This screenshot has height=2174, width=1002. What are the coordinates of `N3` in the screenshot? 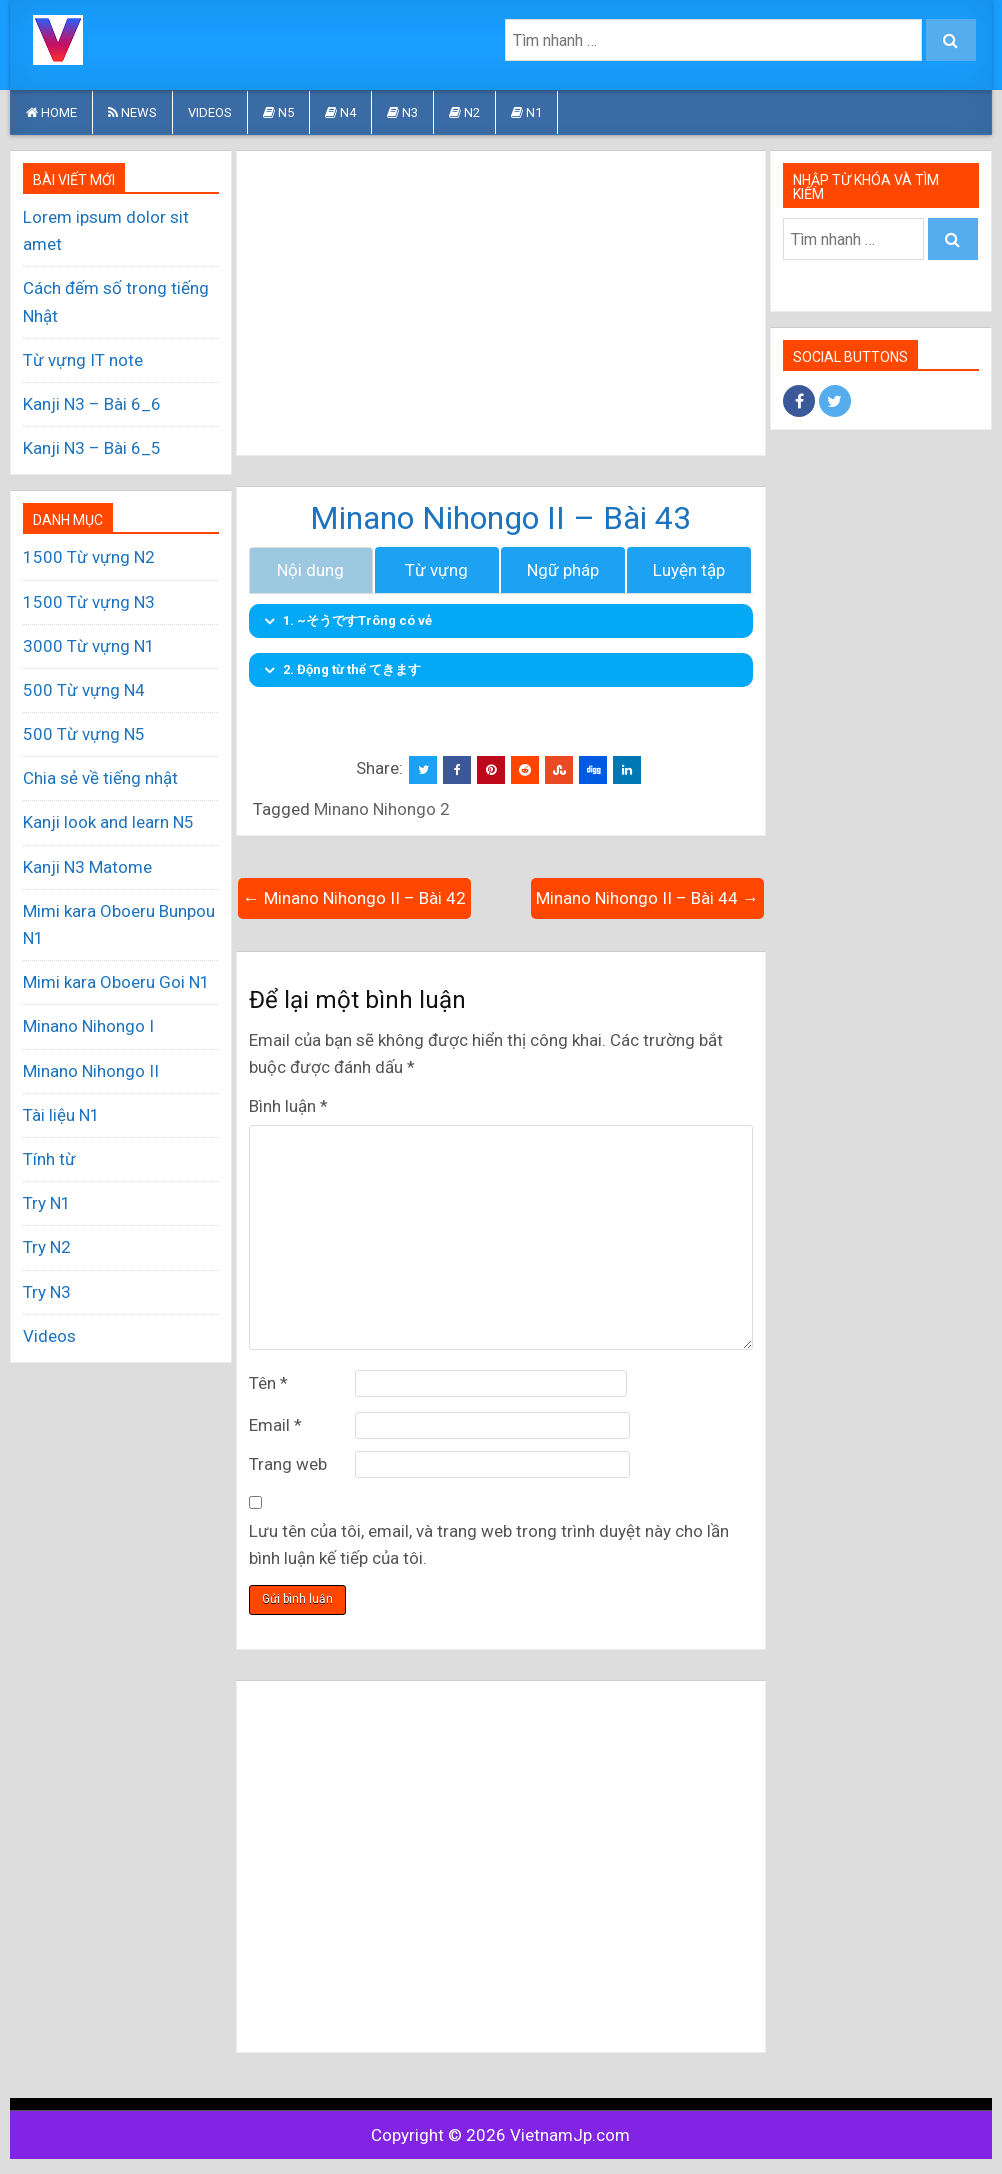 It's located at (402, 112).